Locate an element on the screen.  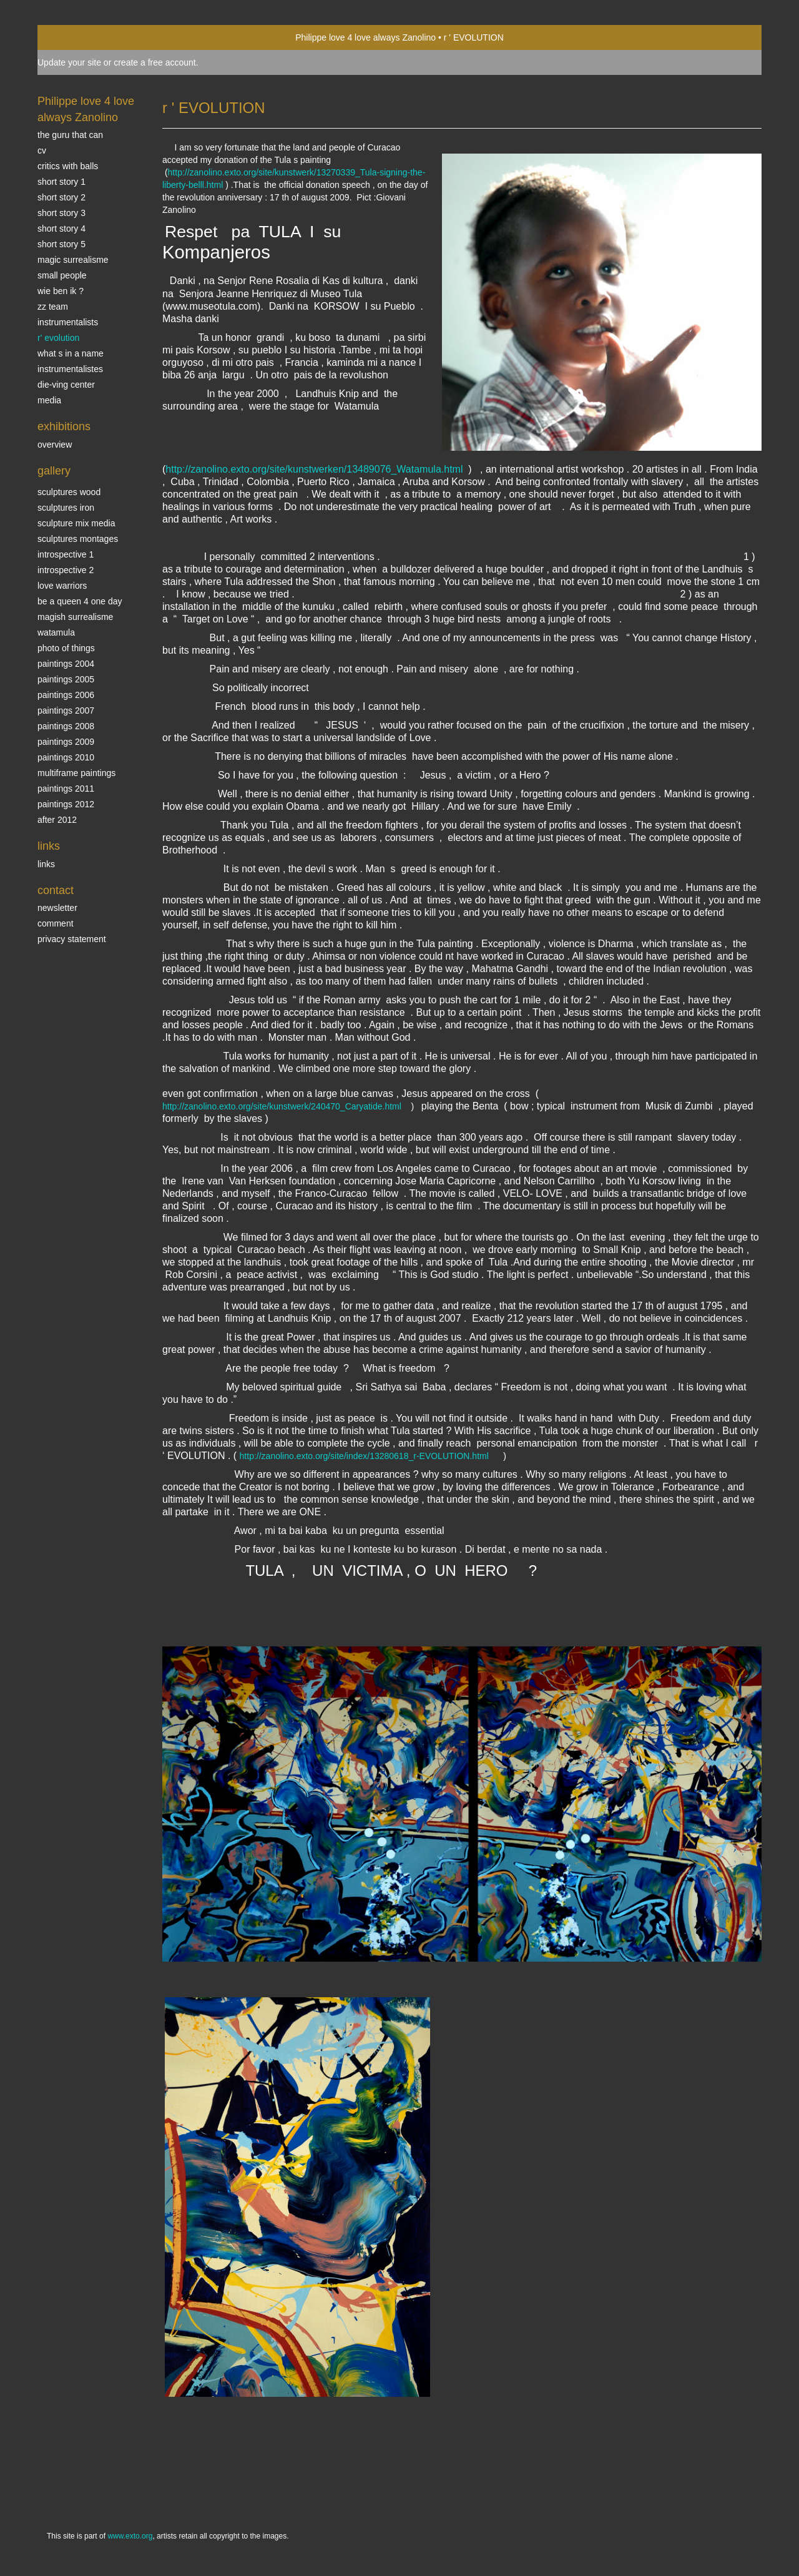
After 2012 is located at coordinates (57, 820).